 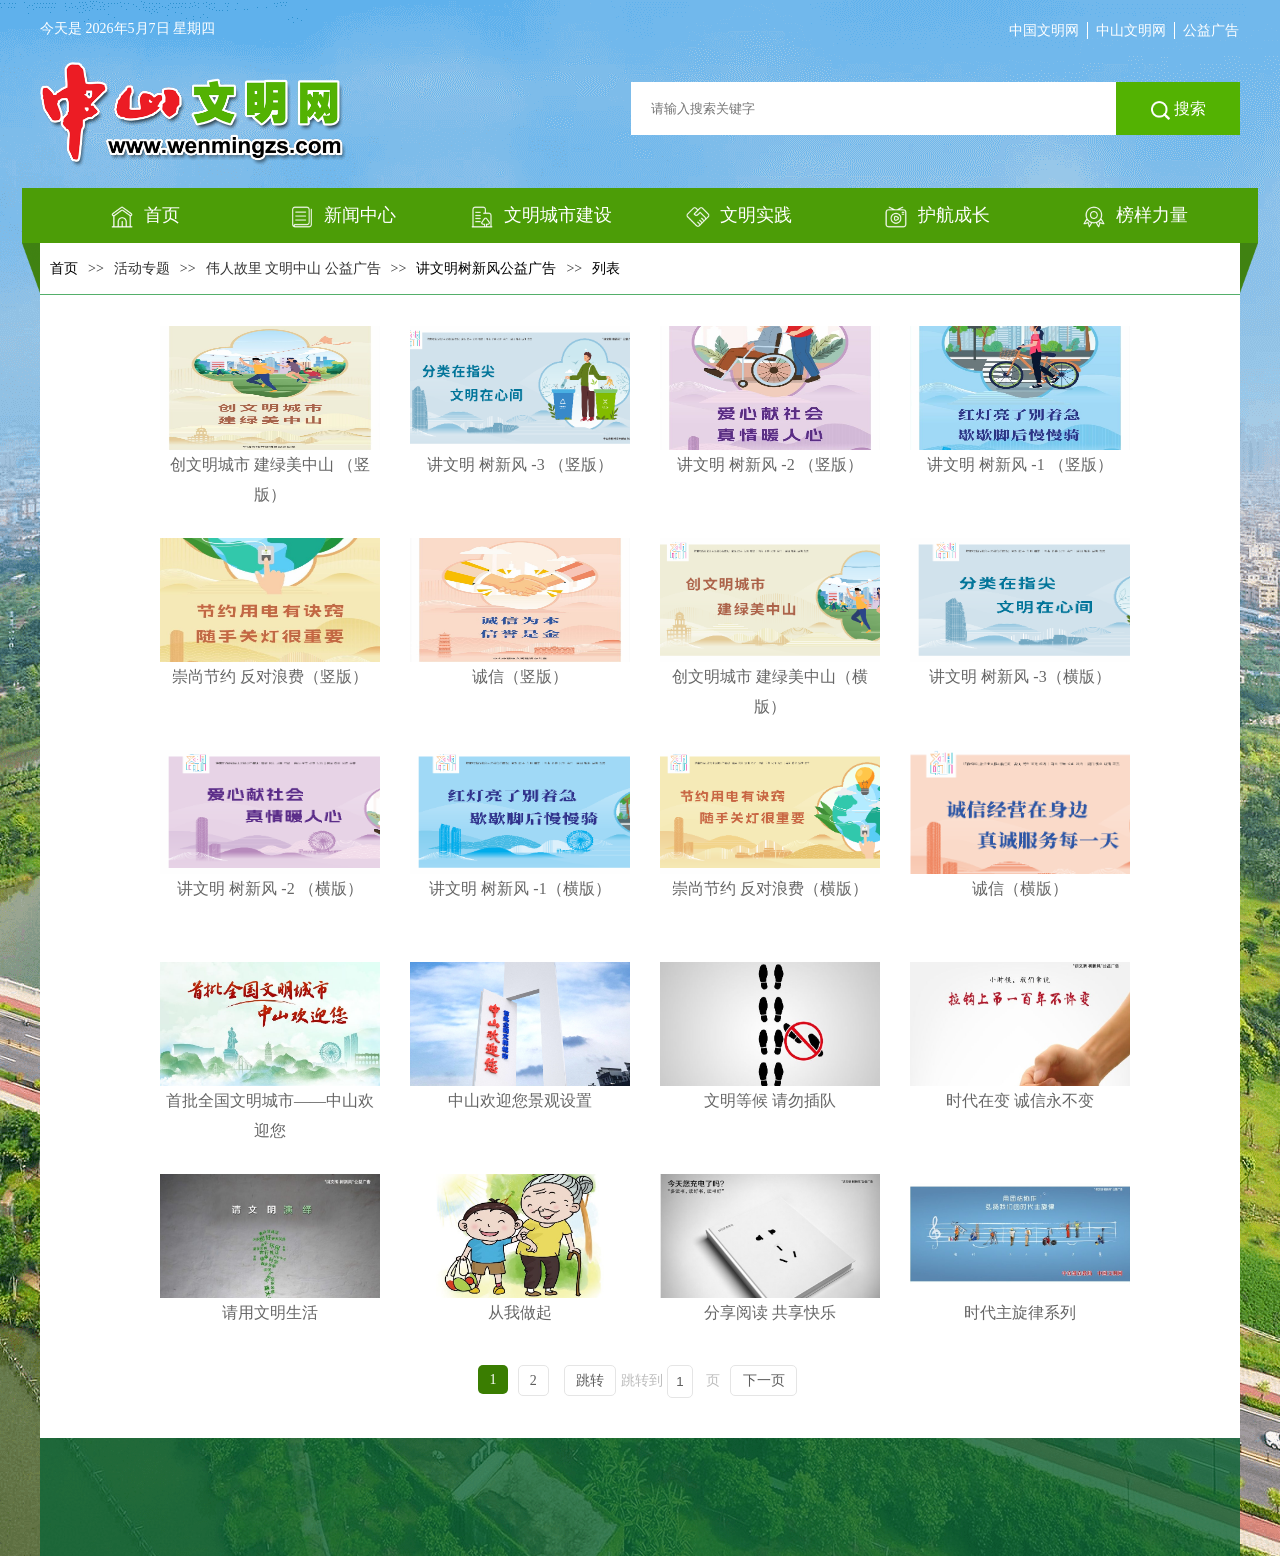 What do you see at coordinates (770, 626) in the screenshot?
I see `创文明城市 建绿美中山（横版）` at bounding box center [770, 626].